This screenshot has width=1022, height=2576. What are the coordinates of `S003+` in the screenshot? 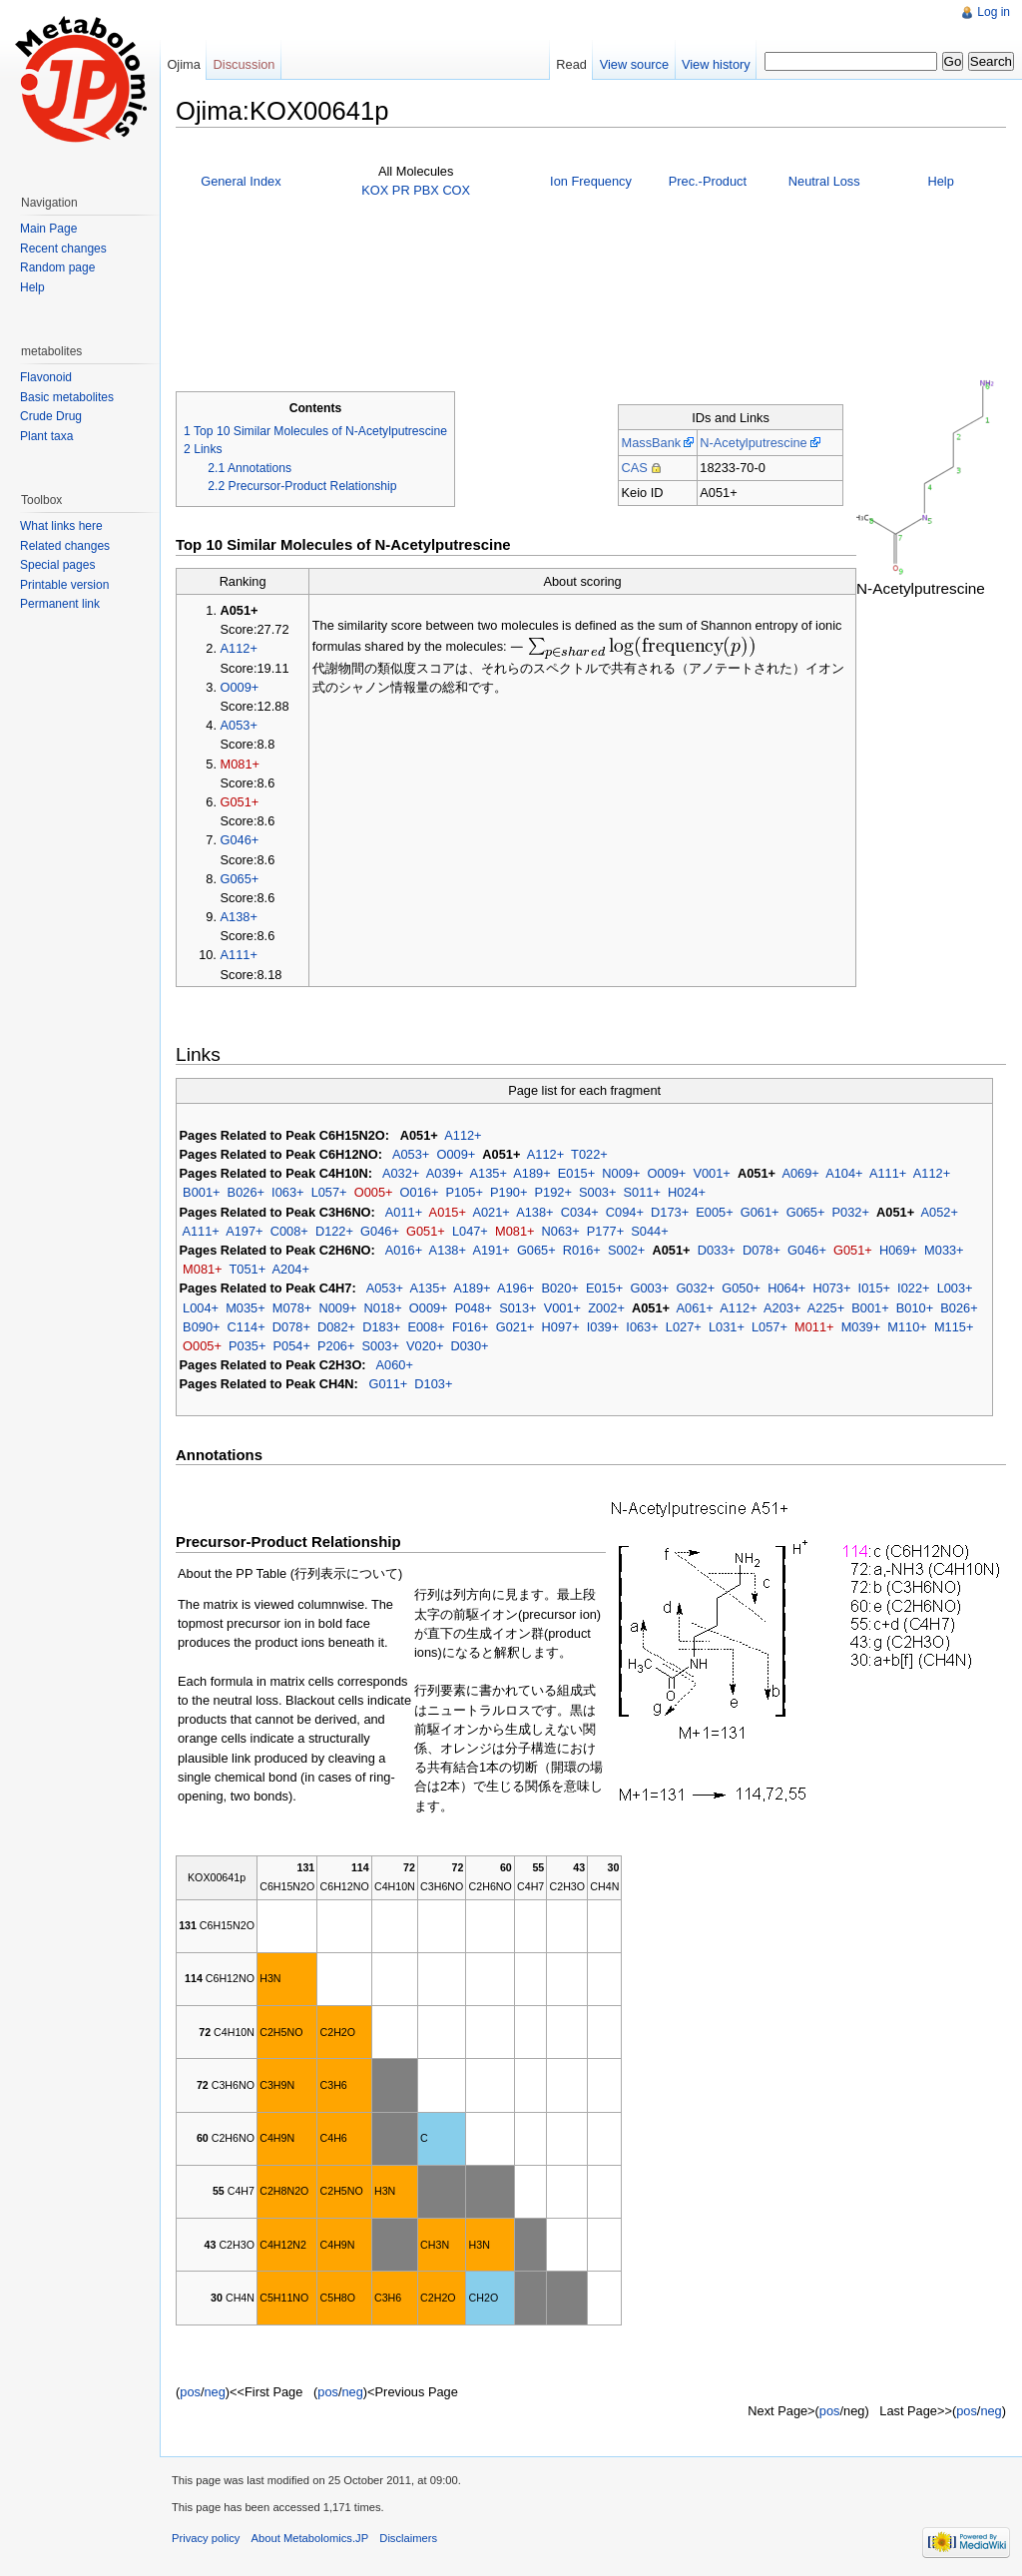 It's located at (597, 1192).